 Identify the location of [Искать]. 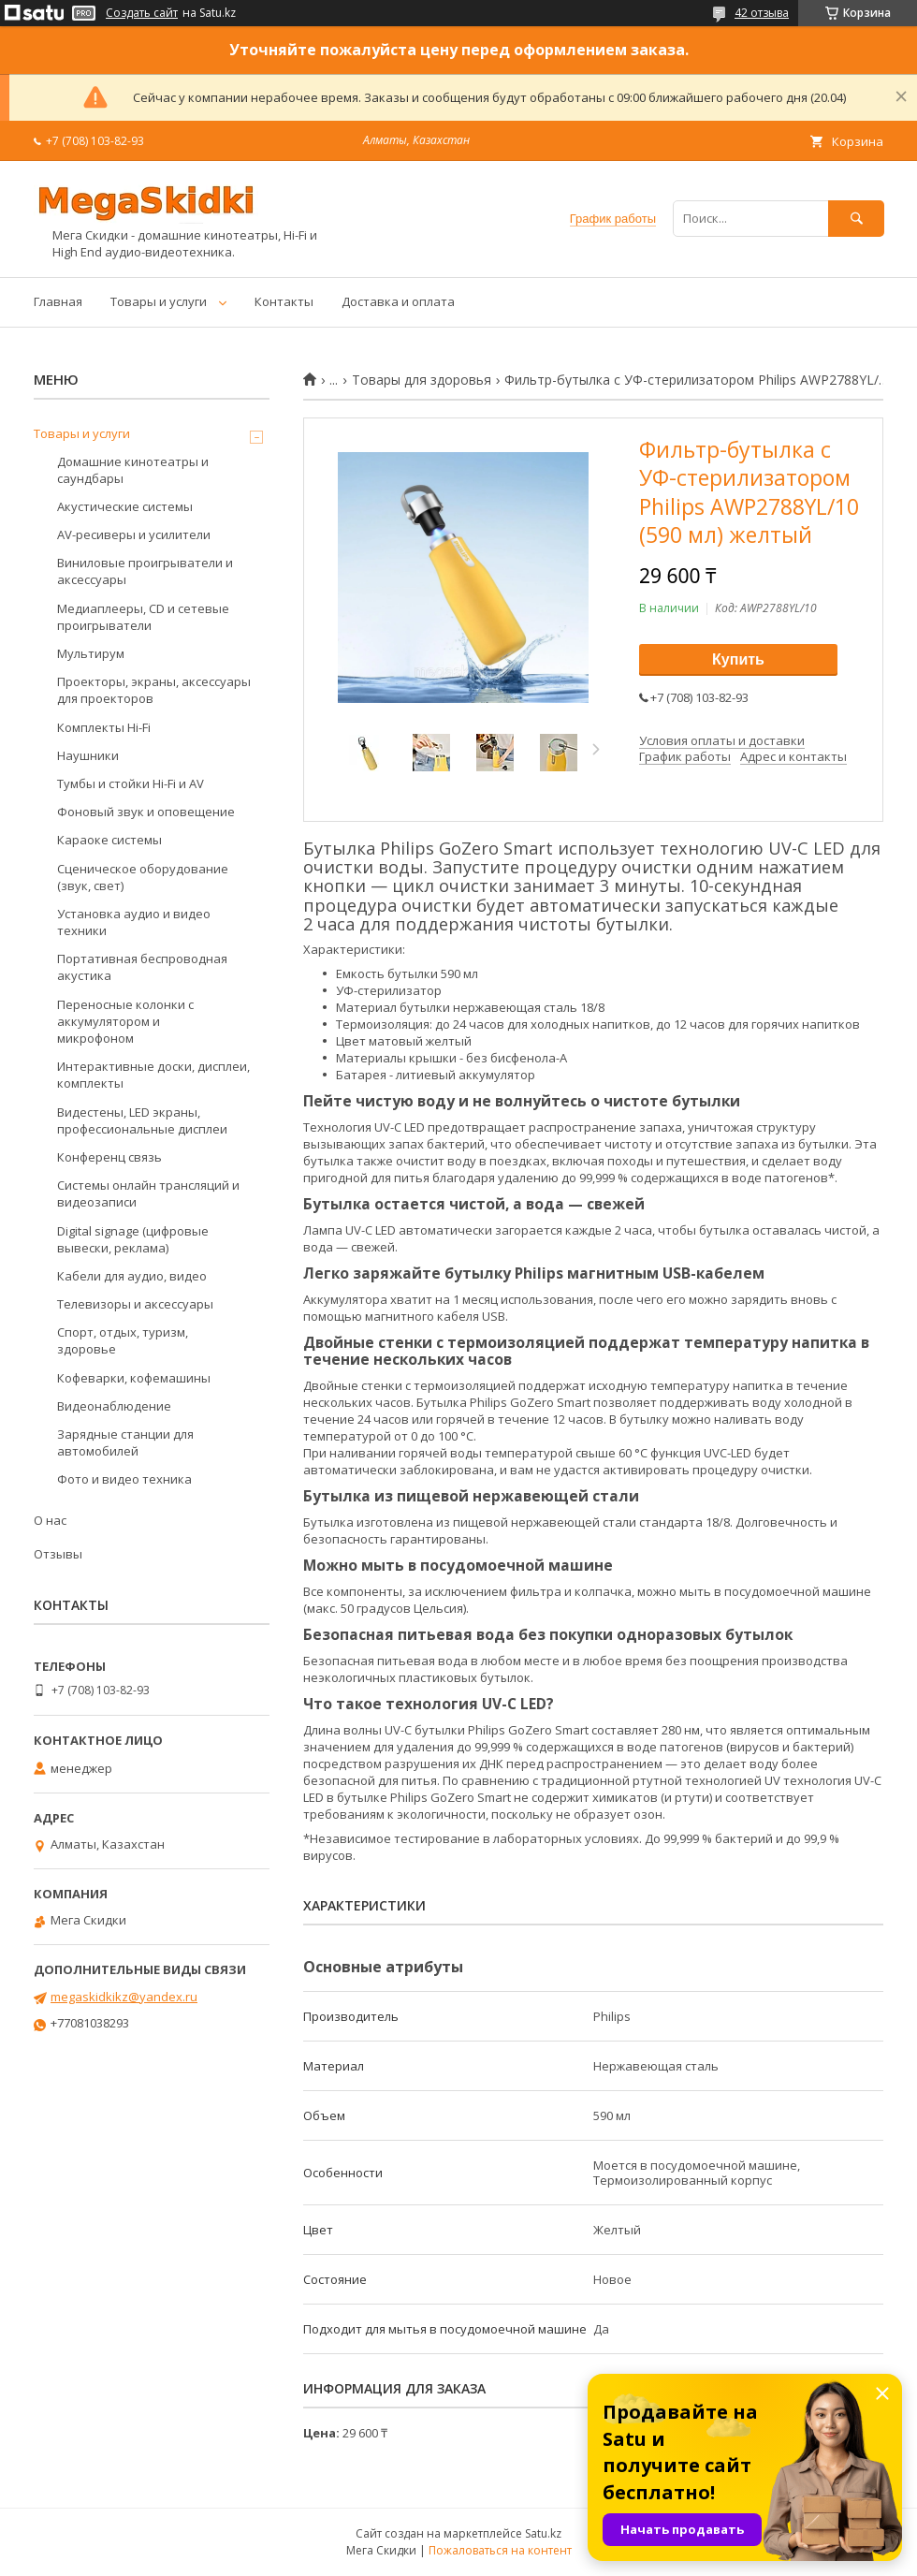
(856, 218).